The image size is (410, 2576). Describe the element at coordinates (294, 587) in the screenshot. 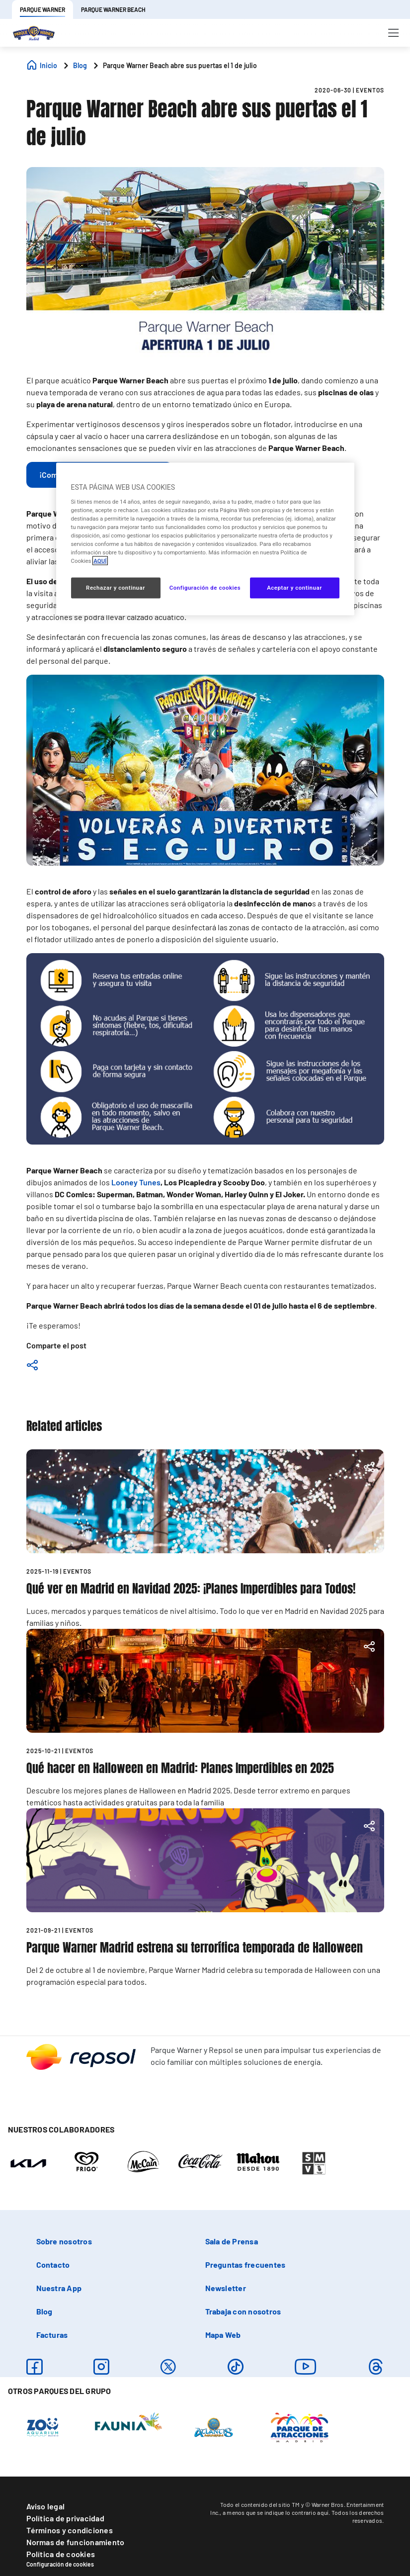

I see `Aceptar y continuar` at that location.